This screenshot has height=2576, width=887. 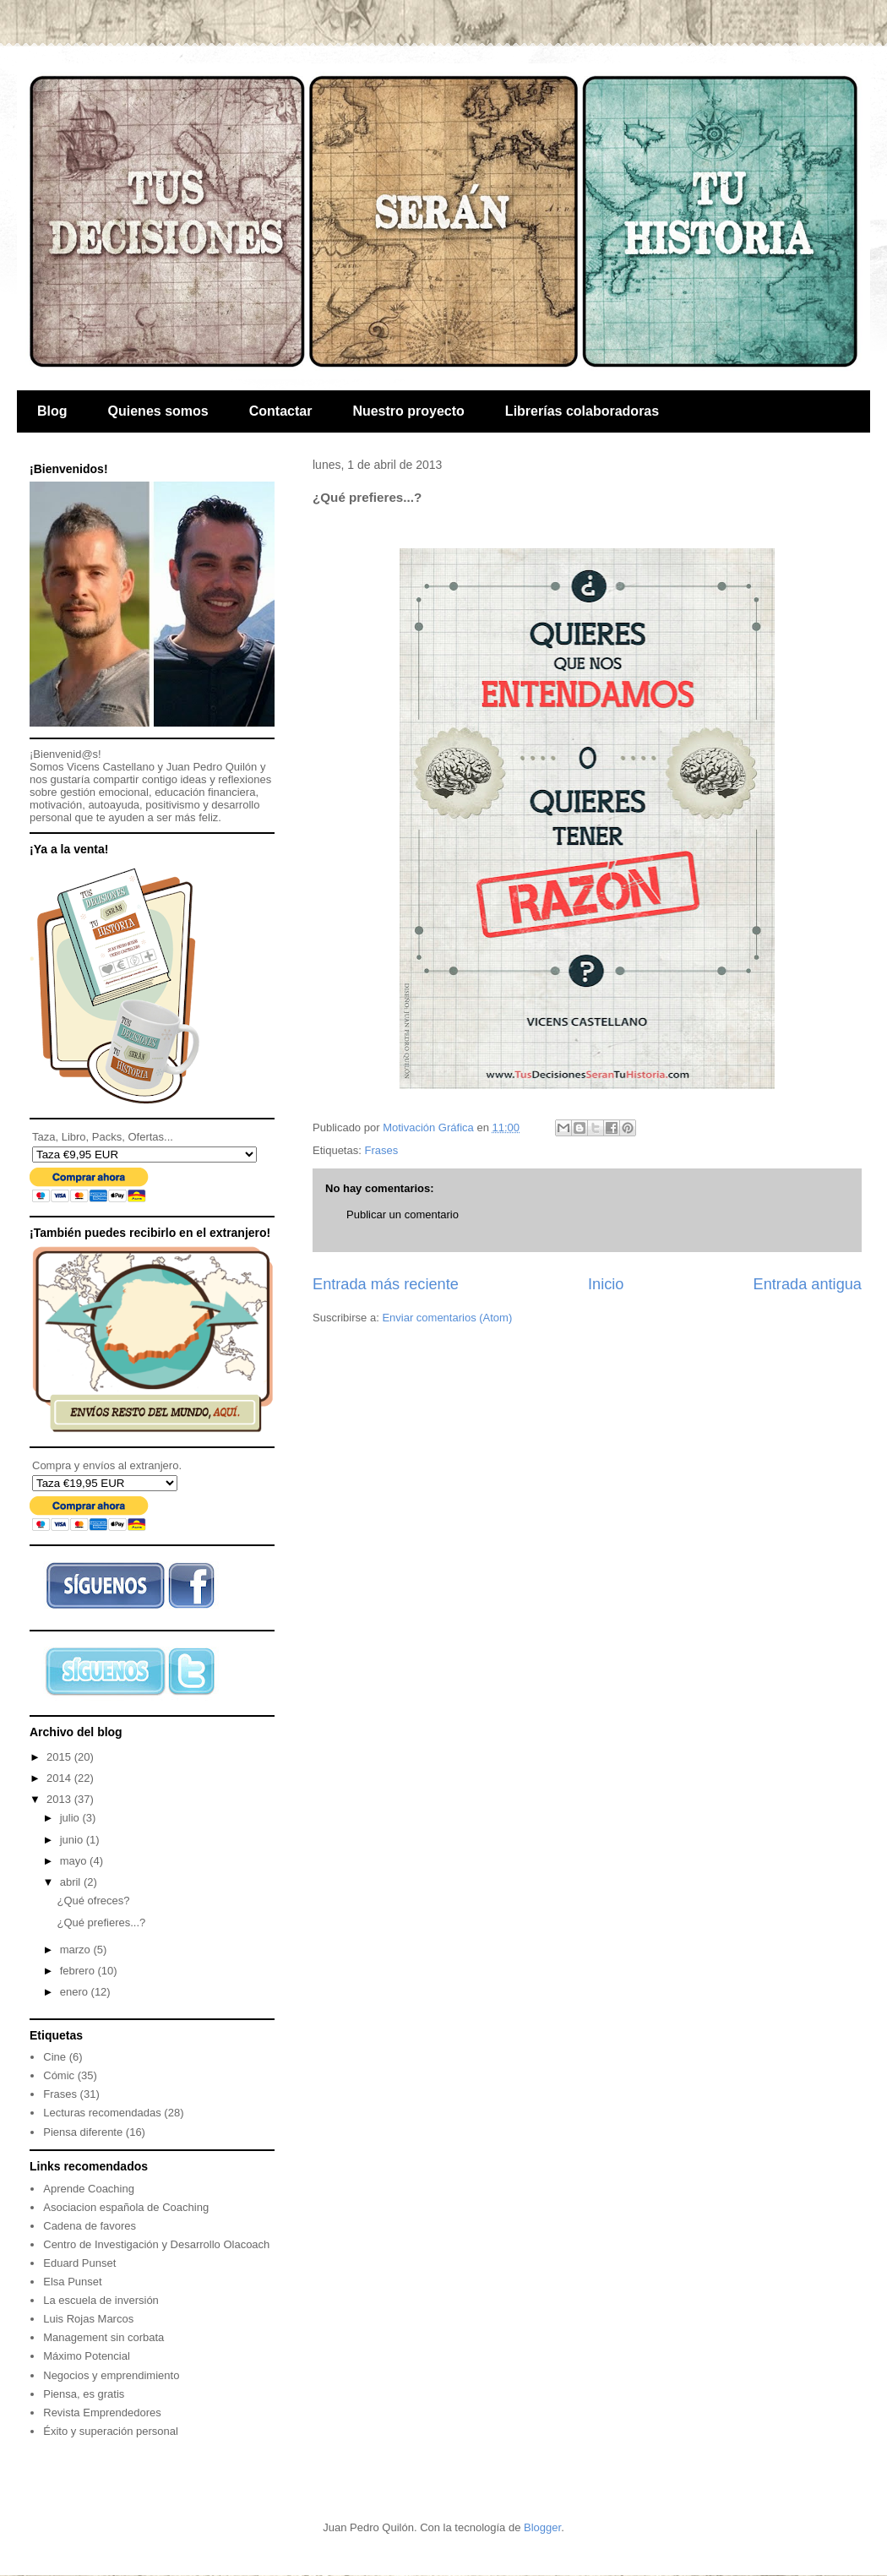 I want to click on Negocios y emprendimiento, so click(x=111, y=2375).